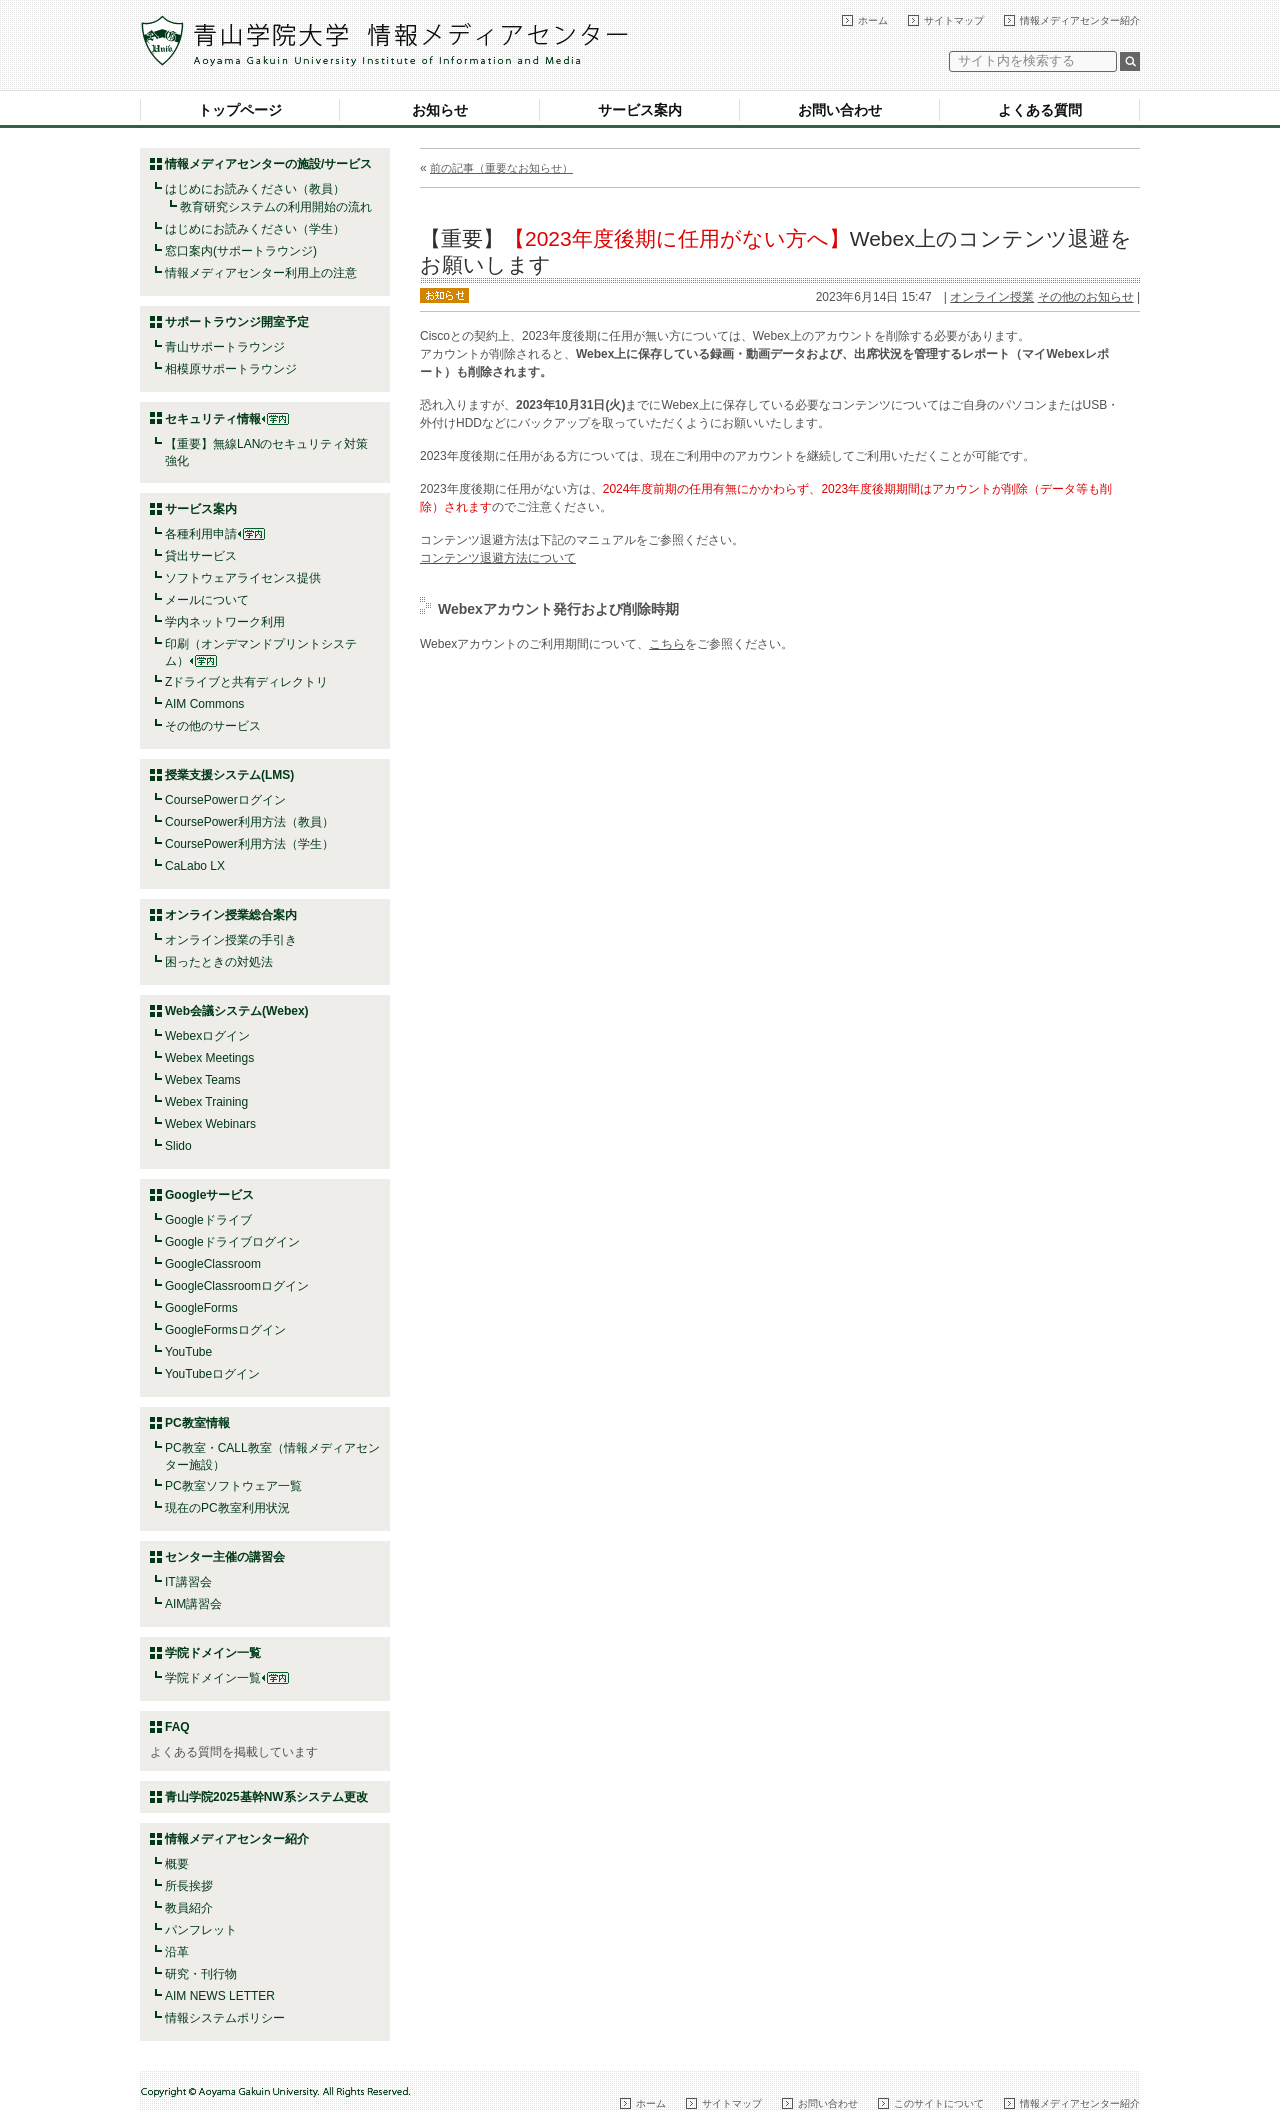  I want to click on 概要, so click(177, 1864).